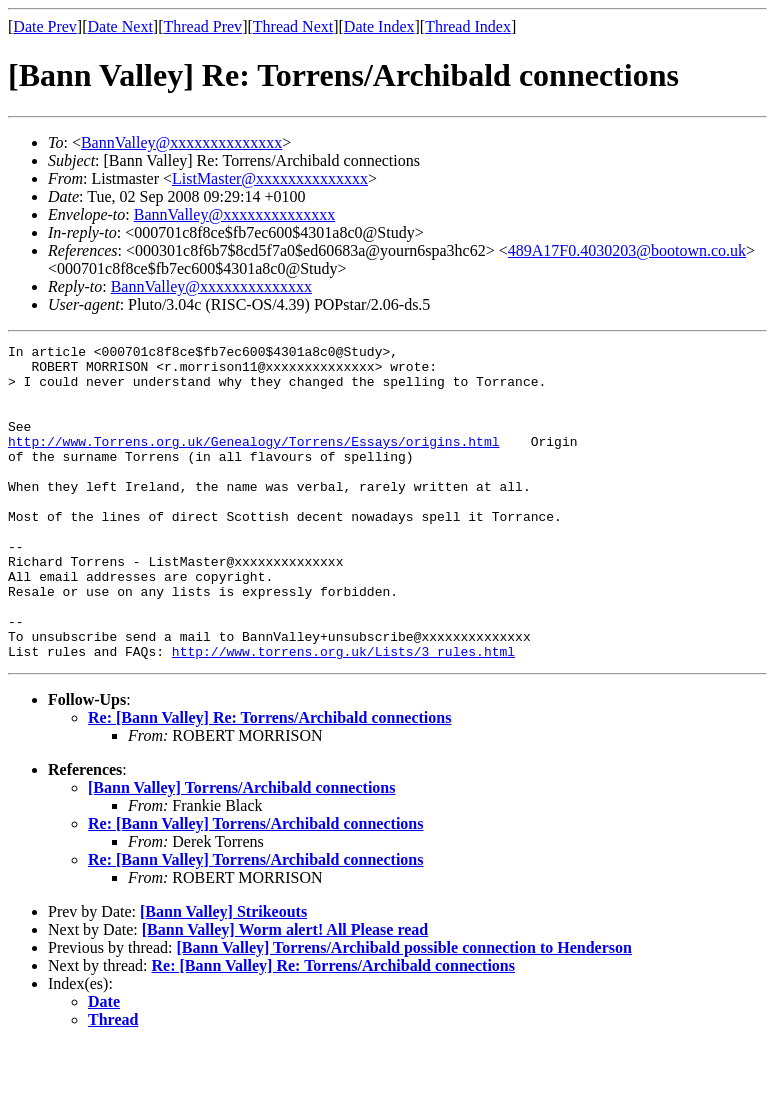 This screenshot has height=1108, width=775. I want to click on [Bann Valley] Torrens/Archibald possible connection to Henderson, so click(403, 1010).